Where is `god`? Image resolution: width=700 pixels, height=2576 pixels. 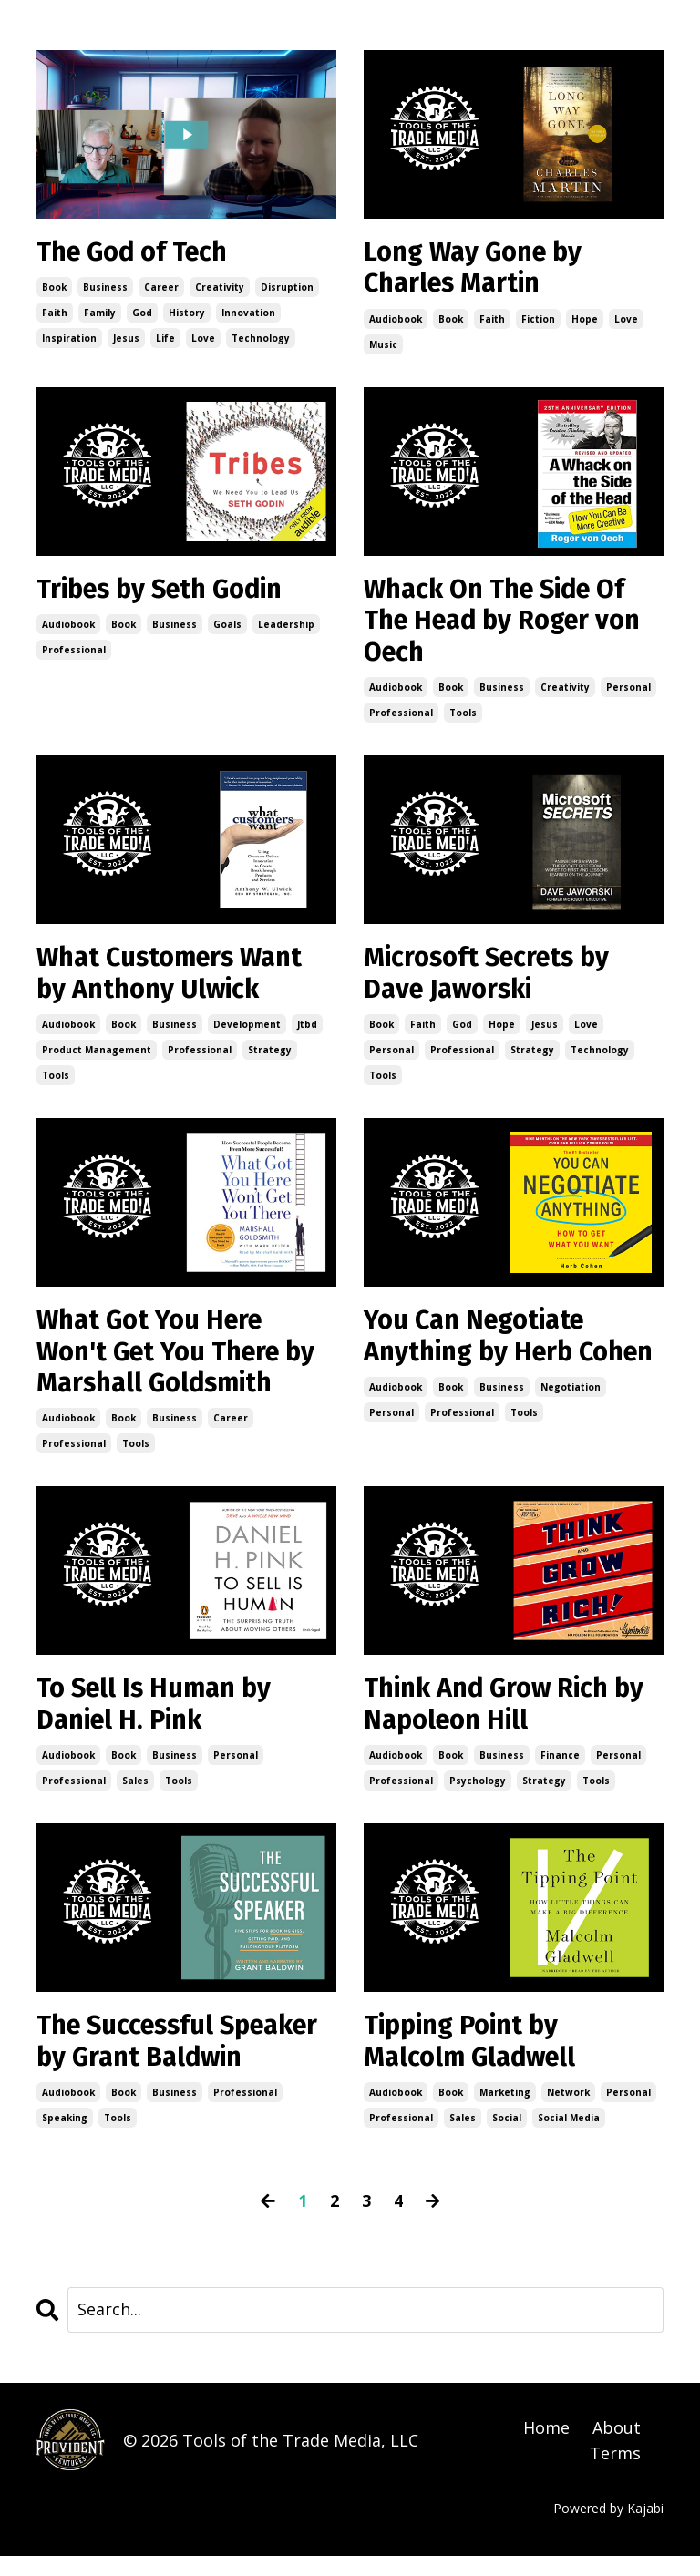 god is located at coordinates (142, 314).